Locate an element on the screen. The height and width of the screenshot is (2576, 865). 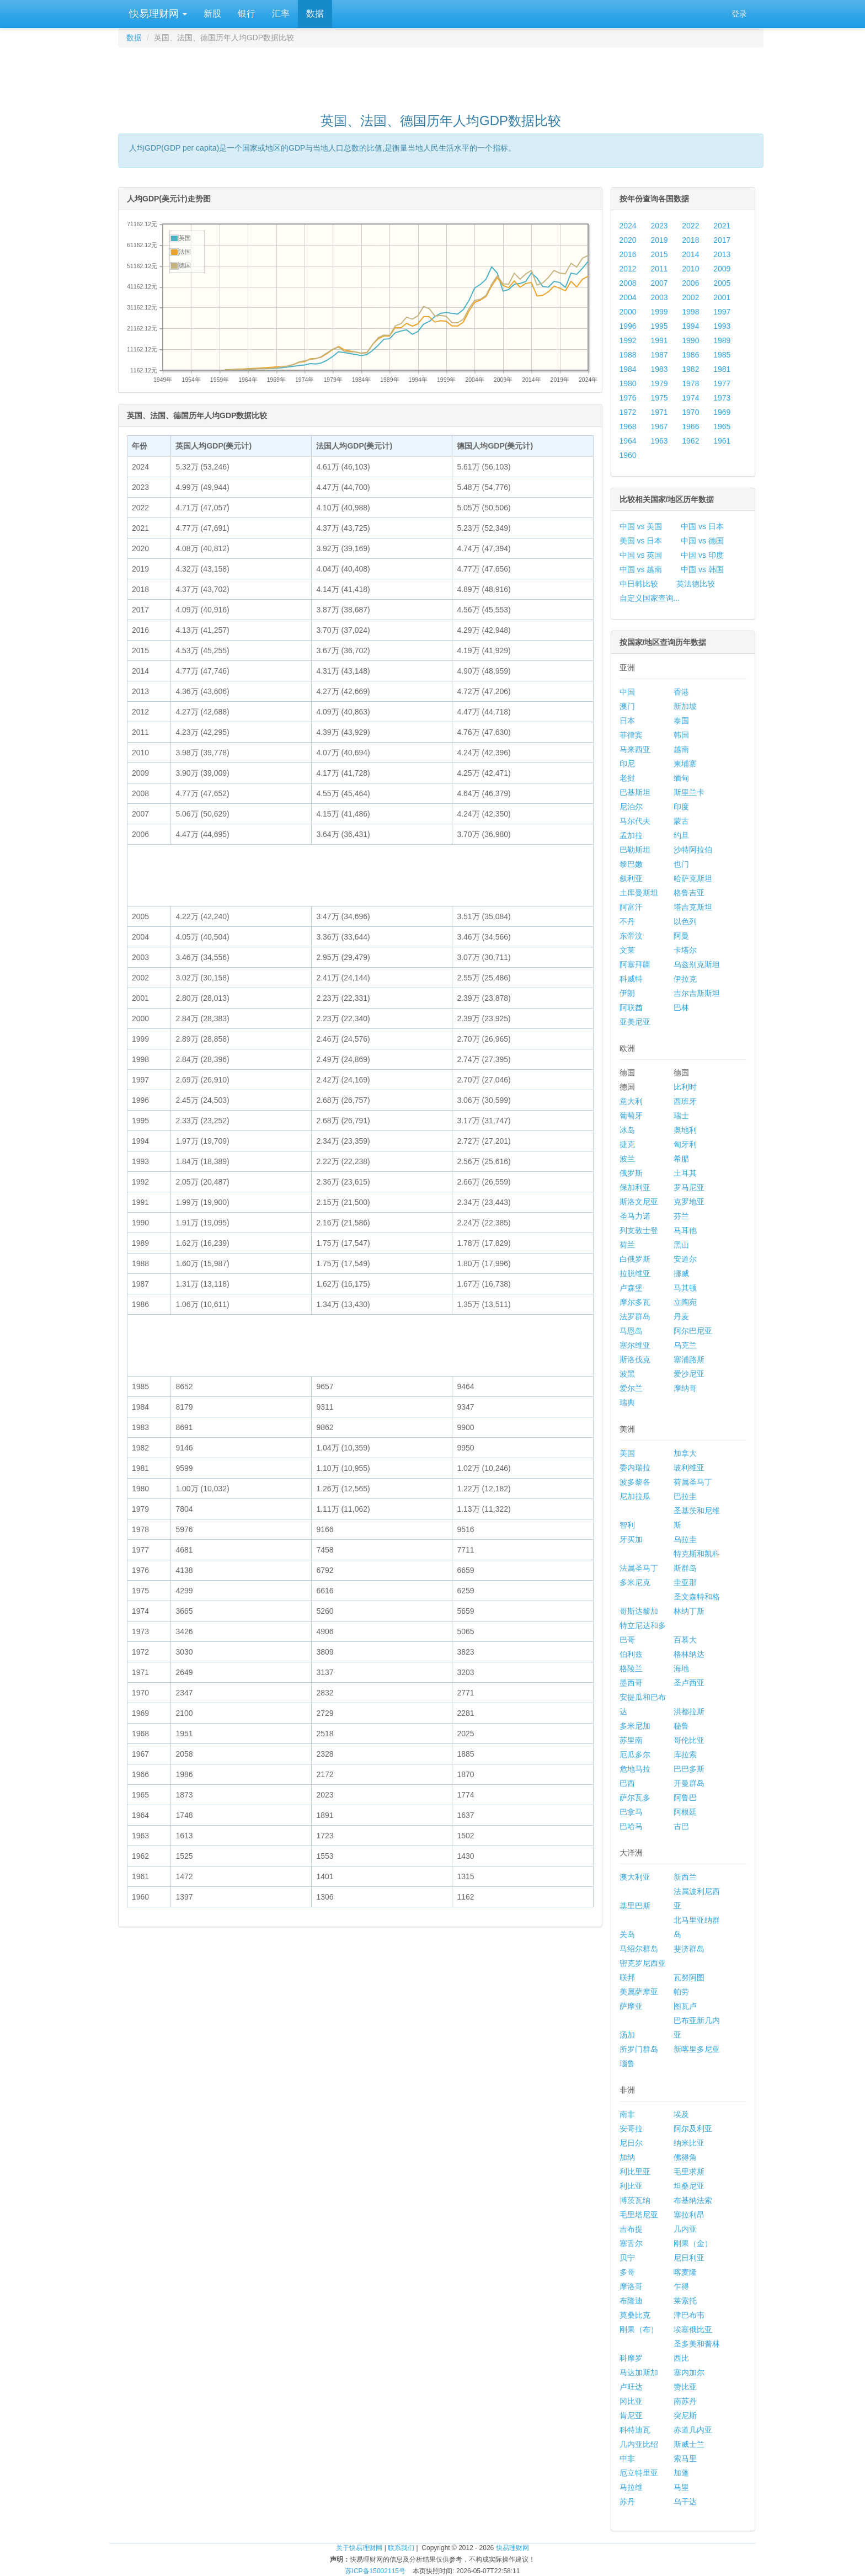
加纳 is located at coordinates (627, 2157).